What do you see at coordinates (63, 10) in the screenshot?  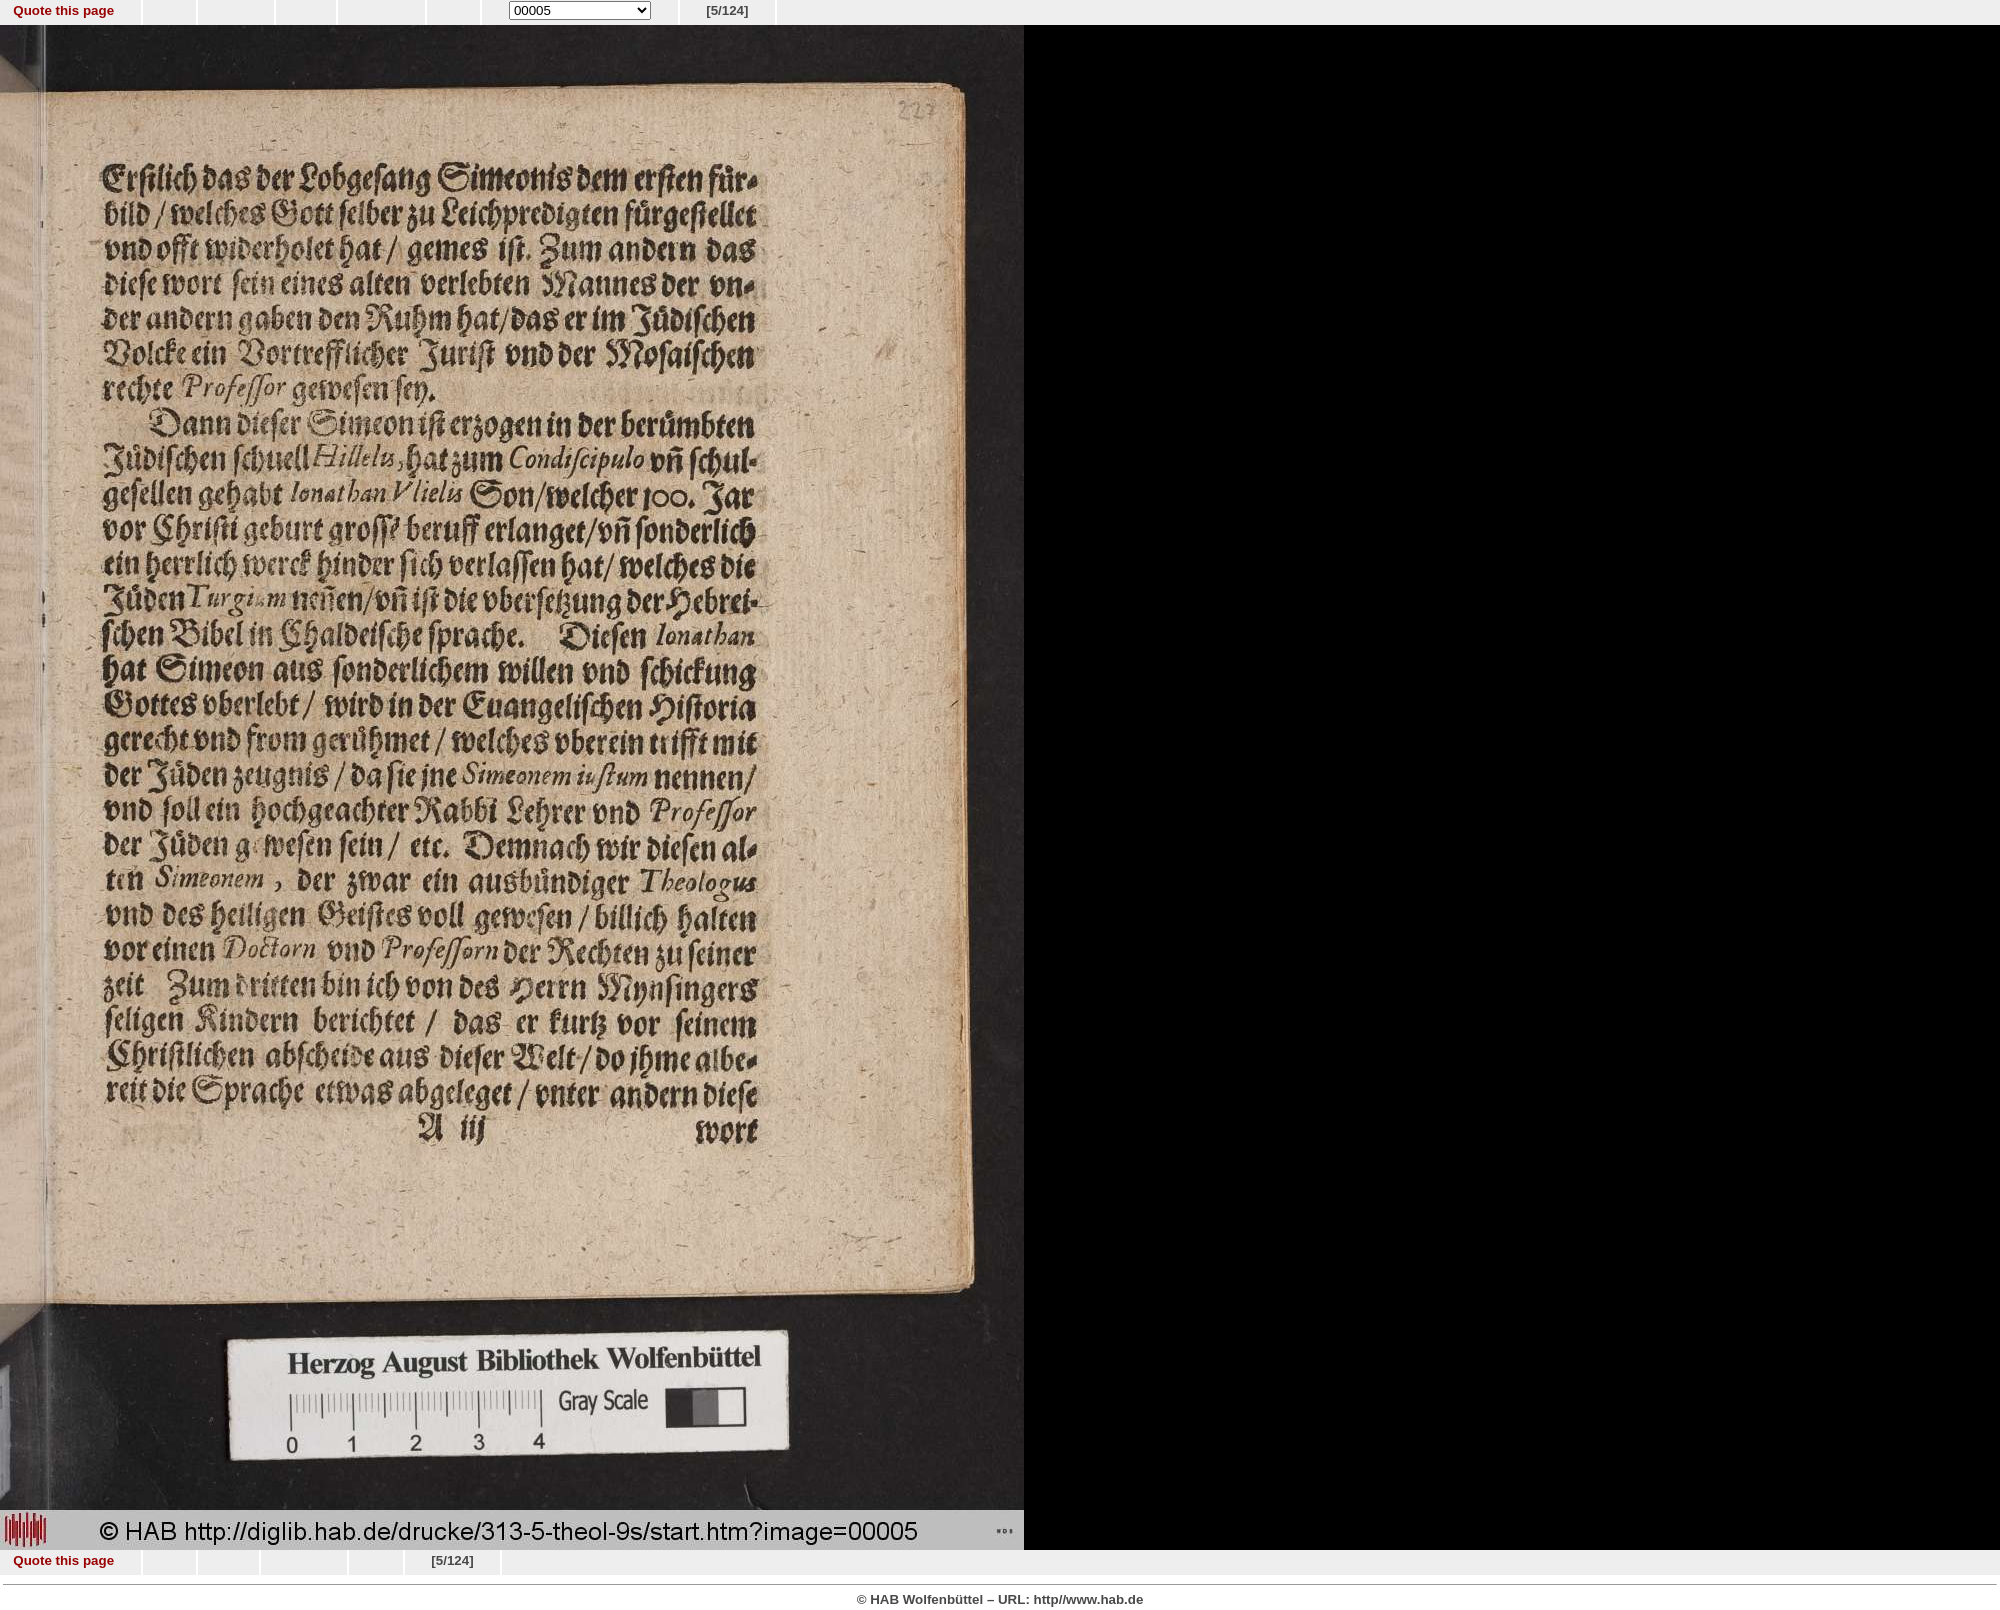 I see `Quote this page` at bounding box center [63, 10].